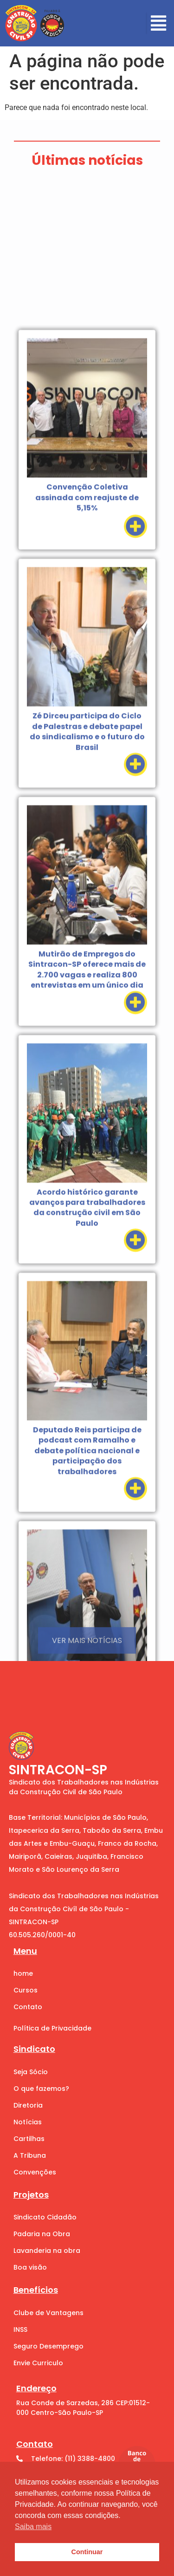 This screenshot has height=2576, width=174. I want to click on Continuar [button], so click(87, 2552).